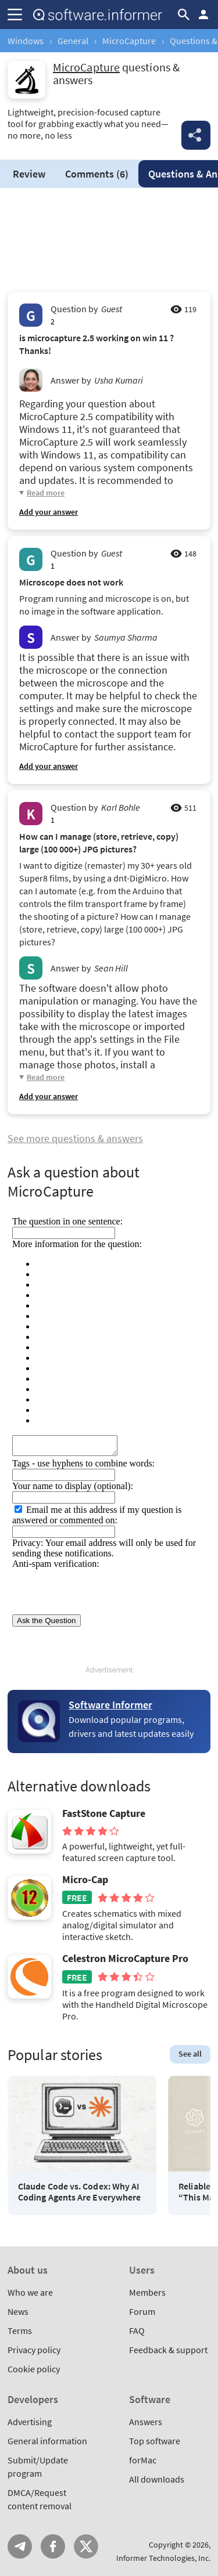  Describe the element at coordinates (18, 2311) in the screenshot. I see `News` at that location.